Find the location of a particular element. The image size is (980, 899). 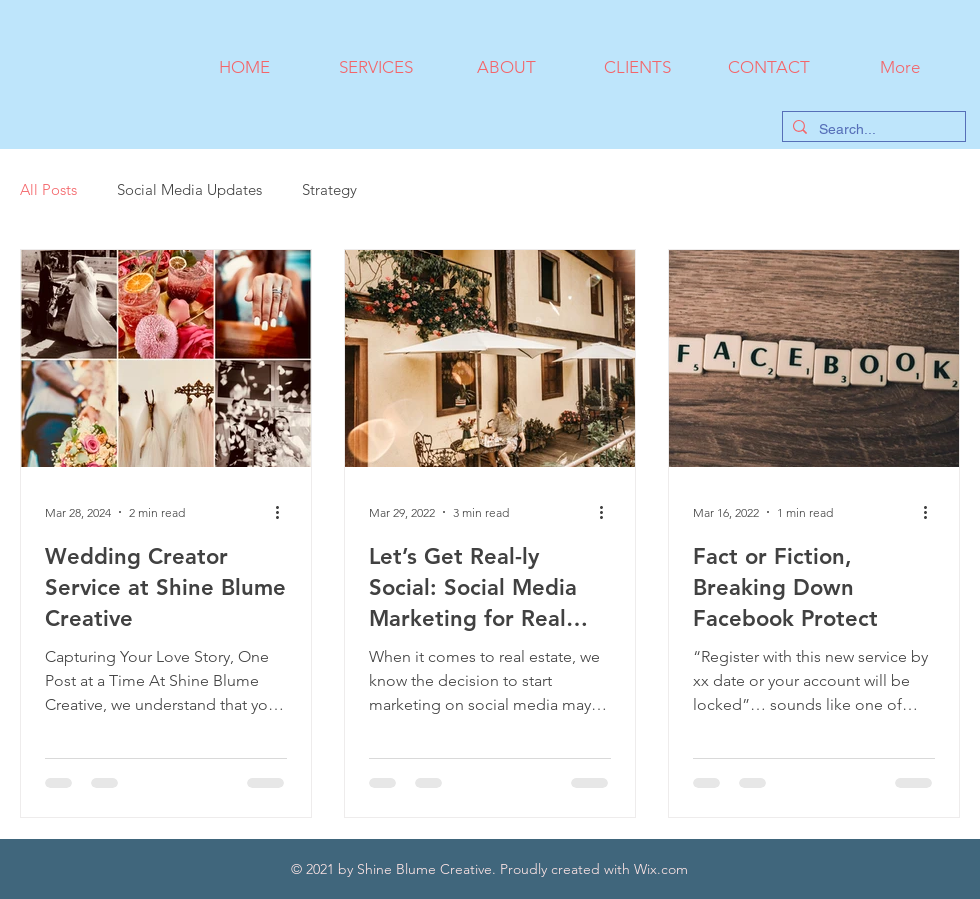

Social Media Updates is located at coordinates (189, 189).